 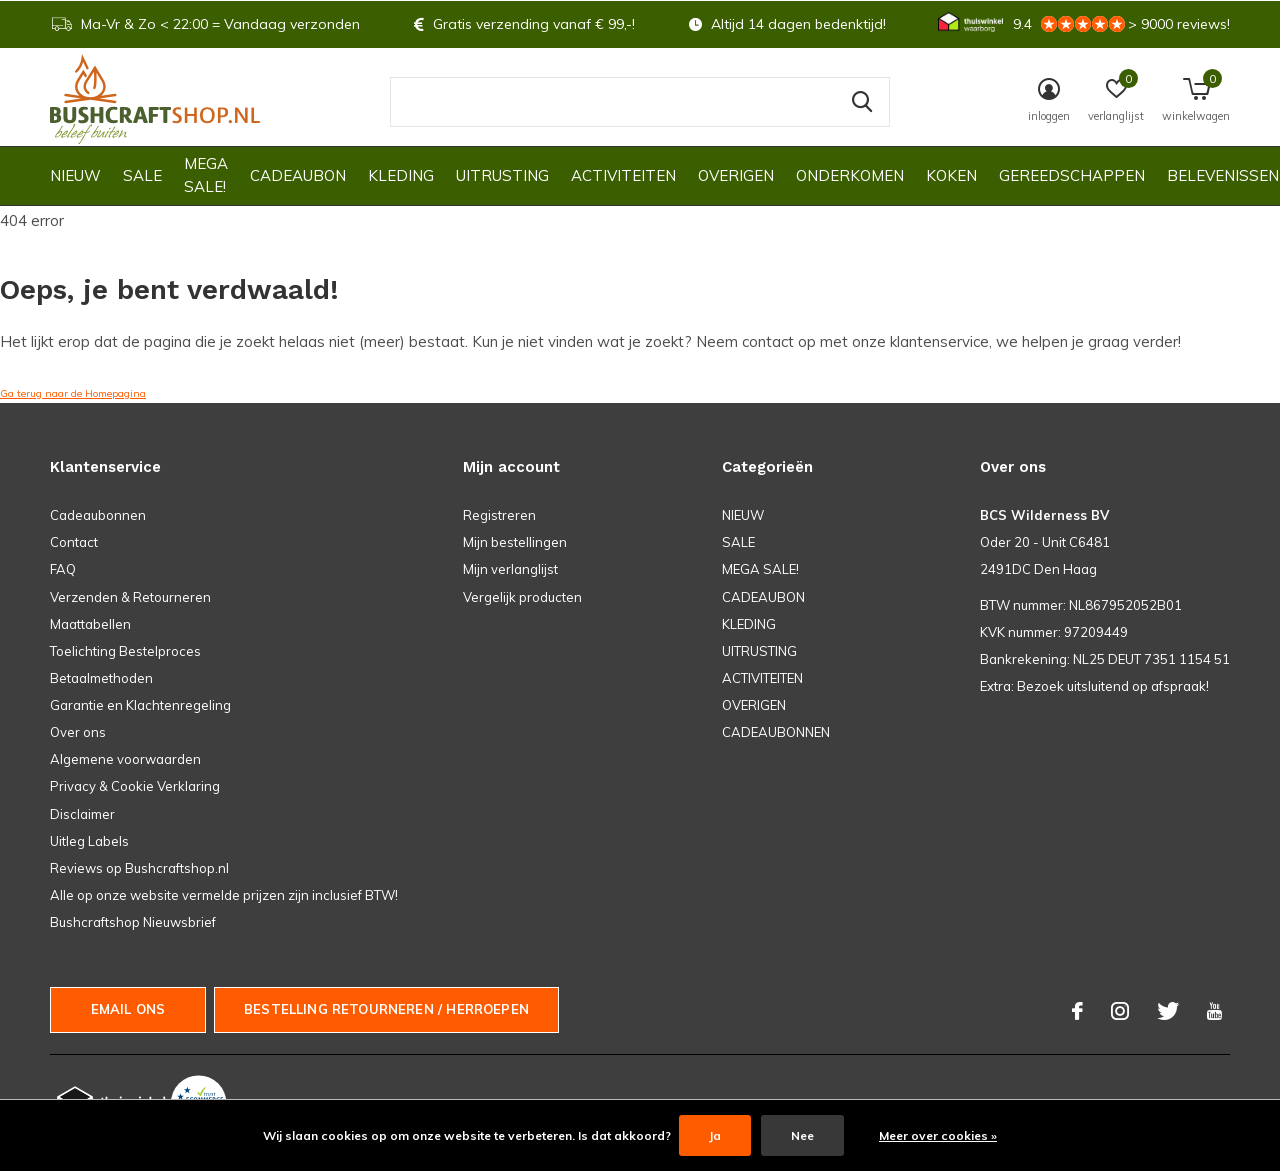 What do you see at coordinates (1223, 175) in the screenshot?
I see `Belevenissen` at bounding box center [1223, 175].